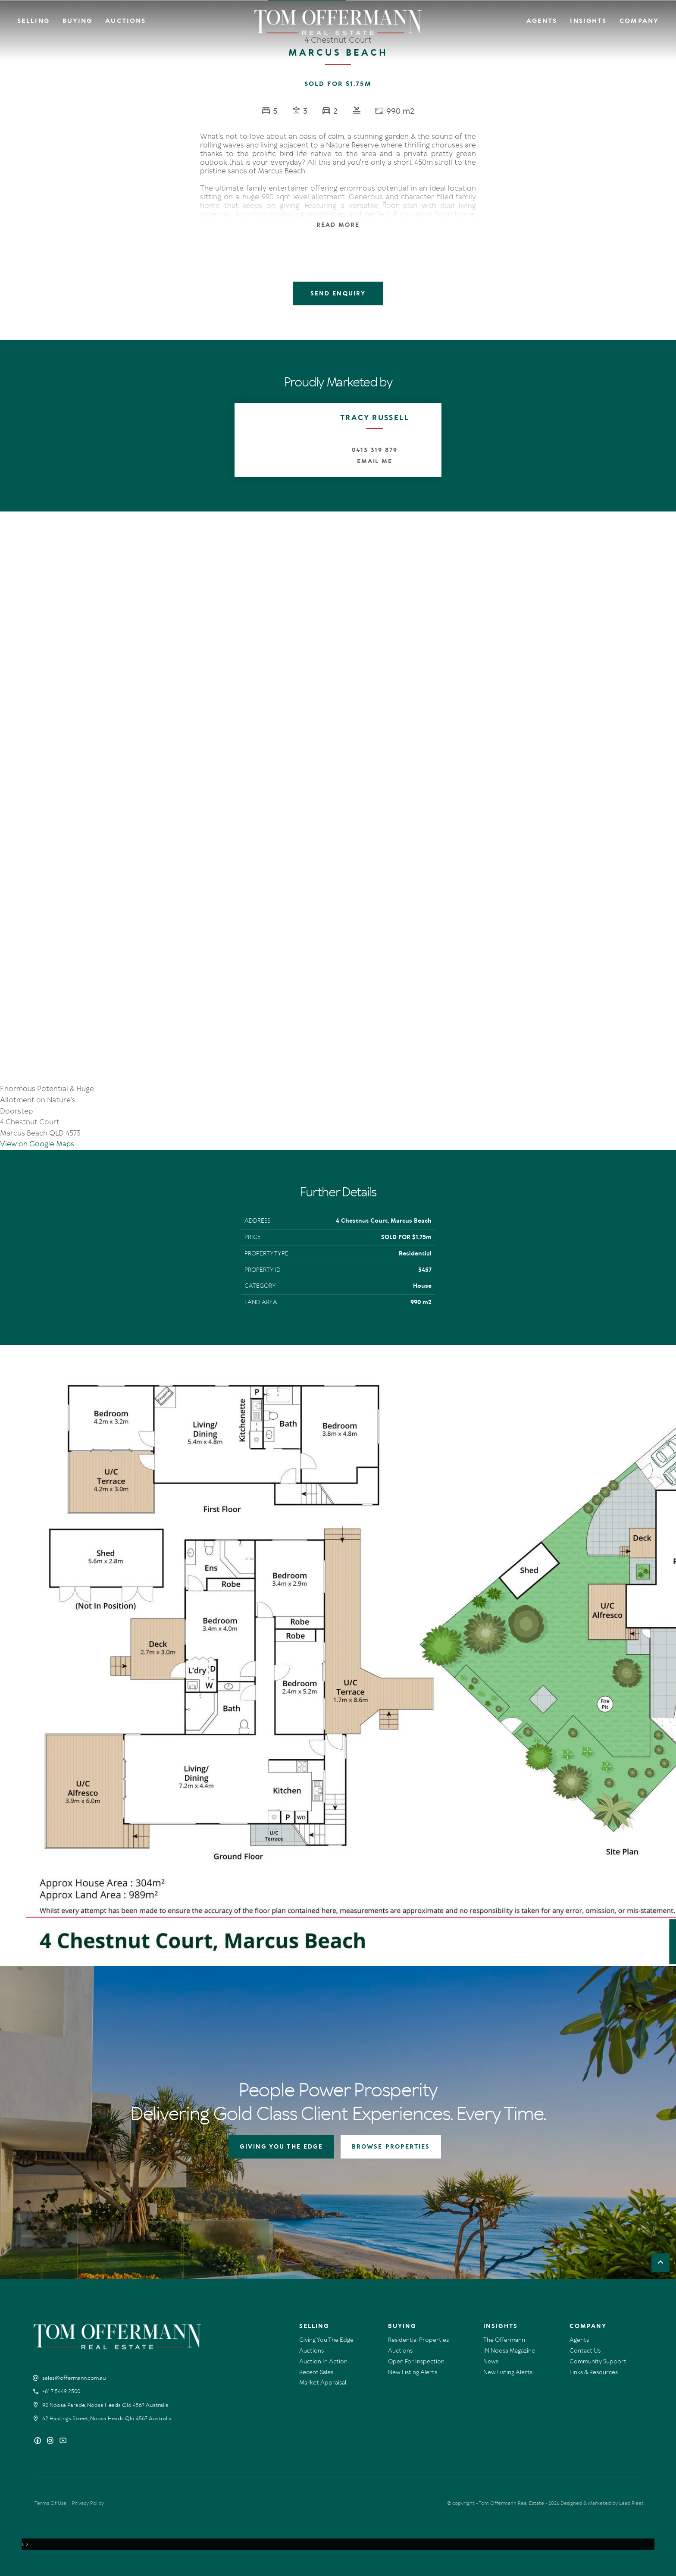  I want to click on Selling, so click(33, 21).